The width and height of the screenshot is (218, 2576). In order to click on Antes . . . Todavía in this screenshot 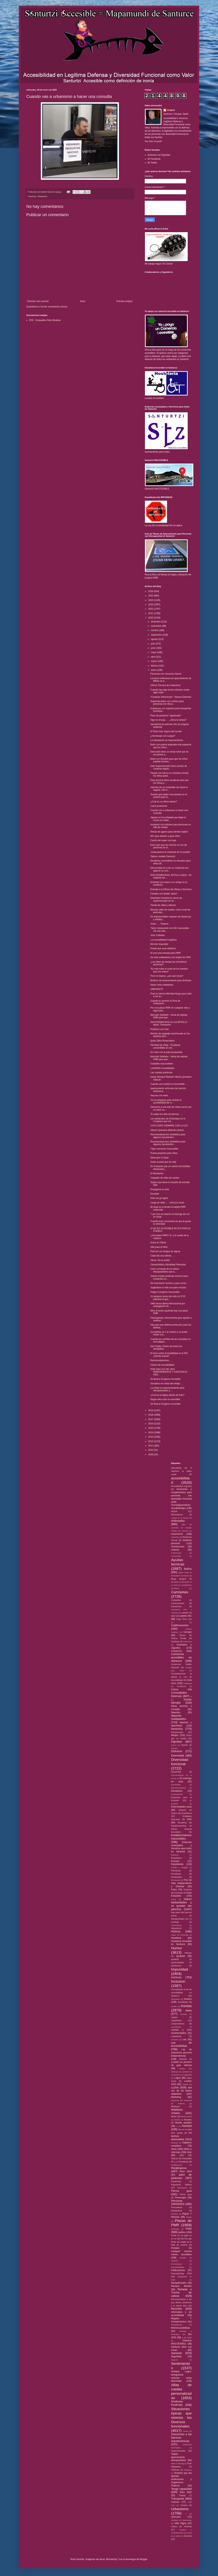, I will do `click(159, 923)`.